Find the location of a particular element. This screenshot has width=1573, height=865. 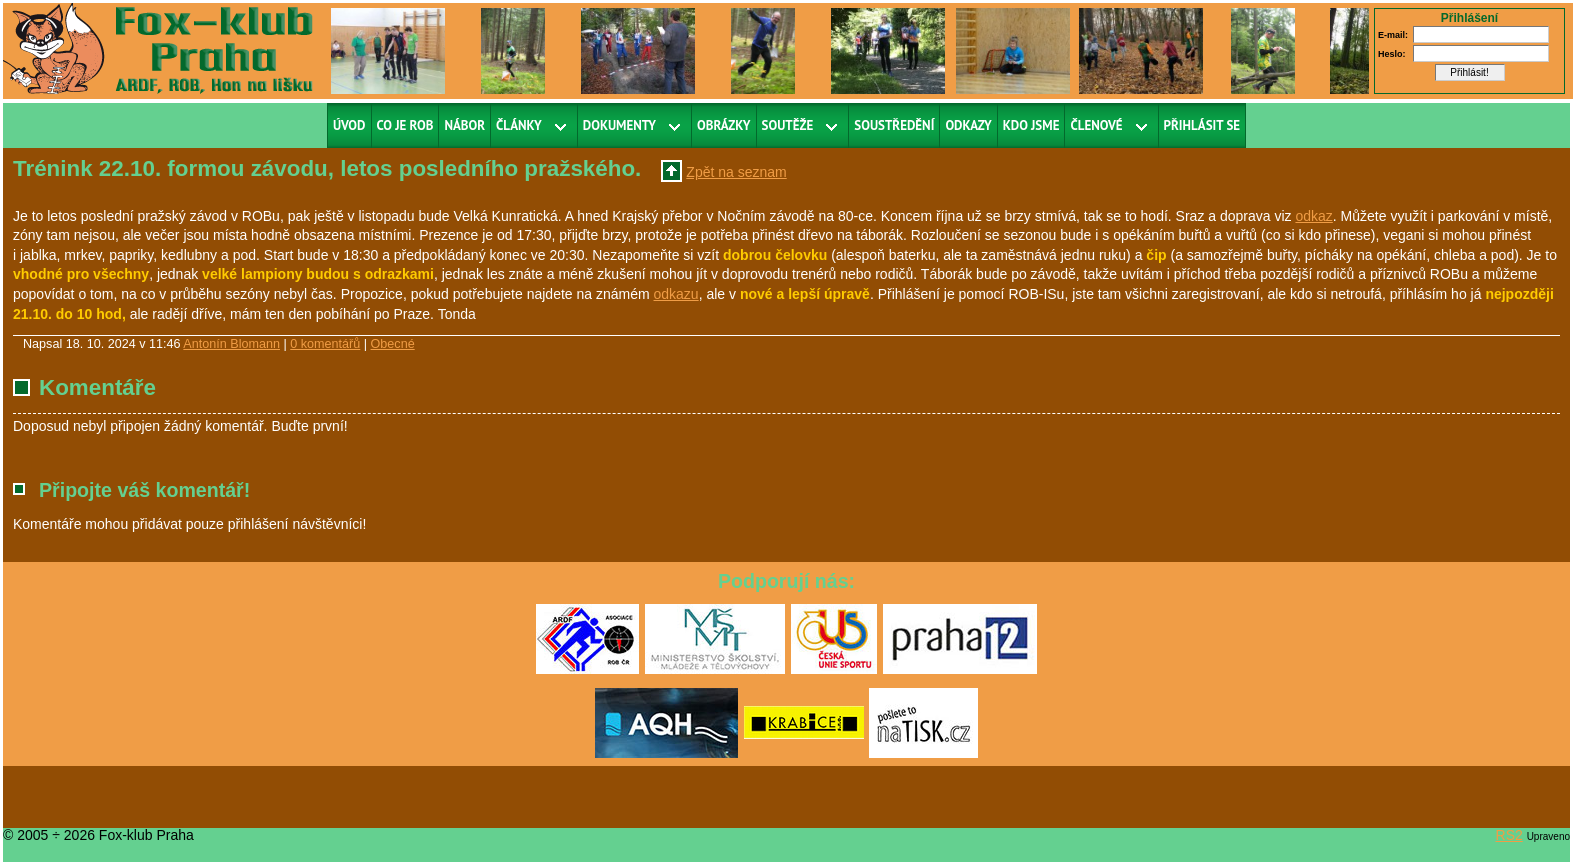

0 komentářů is located at coordinates (325, 344).